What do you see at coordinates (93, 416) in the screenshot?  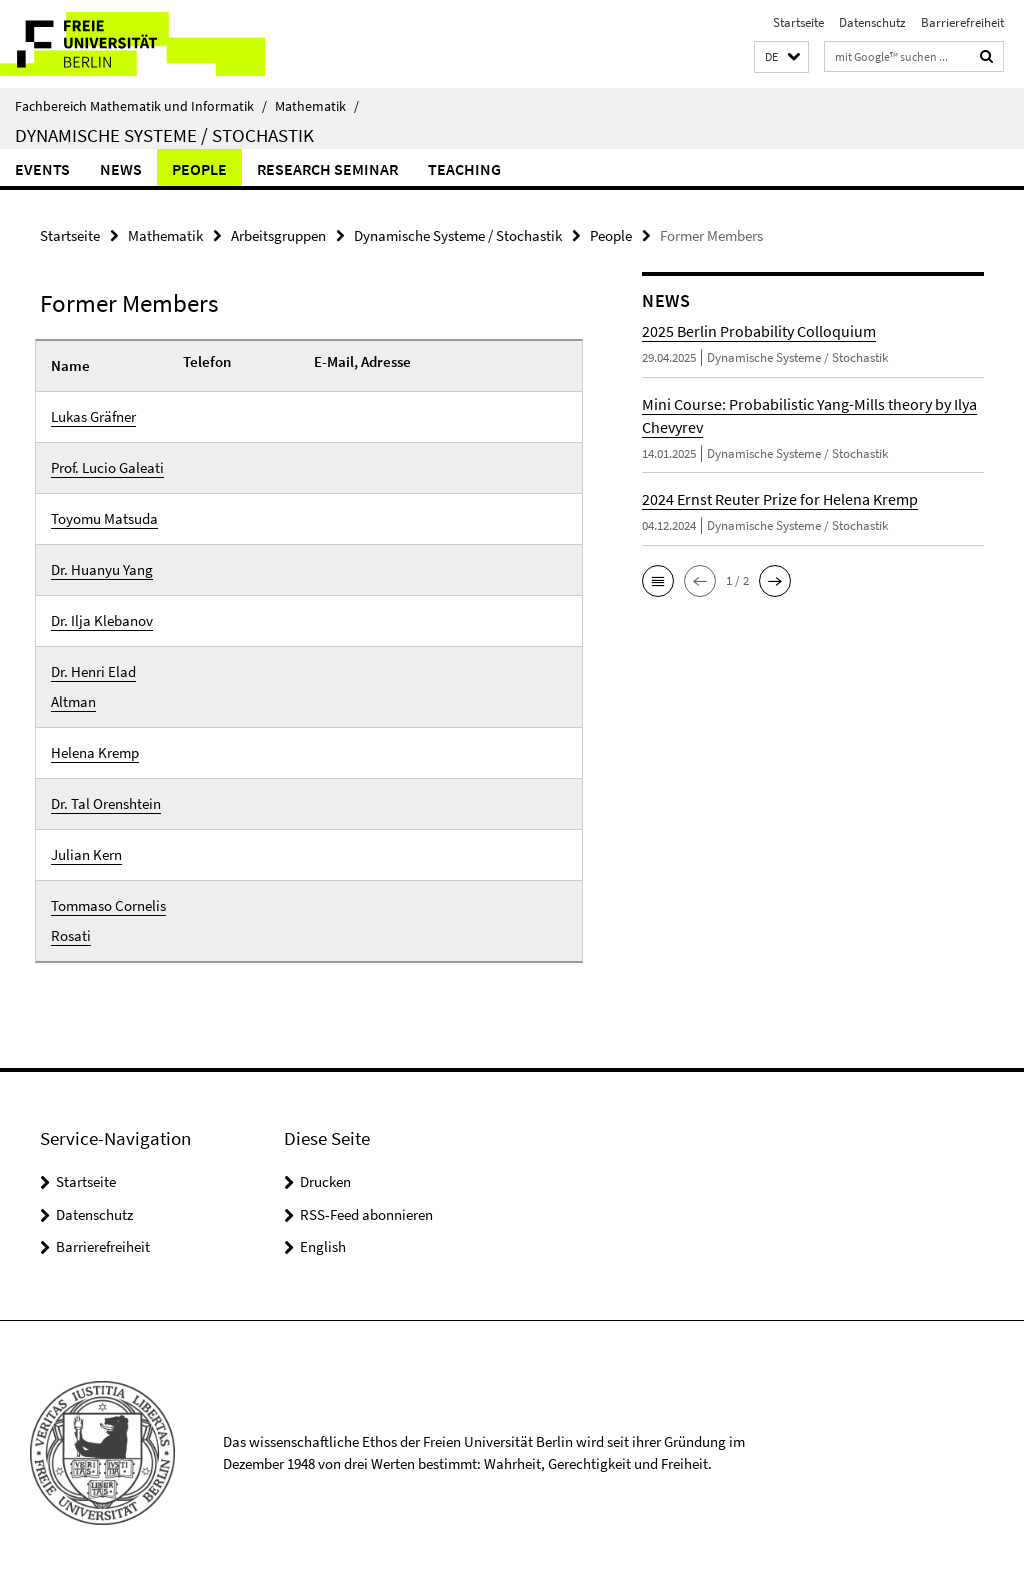 I see `Lukas Gräfner` at bounding box center [93, 416].